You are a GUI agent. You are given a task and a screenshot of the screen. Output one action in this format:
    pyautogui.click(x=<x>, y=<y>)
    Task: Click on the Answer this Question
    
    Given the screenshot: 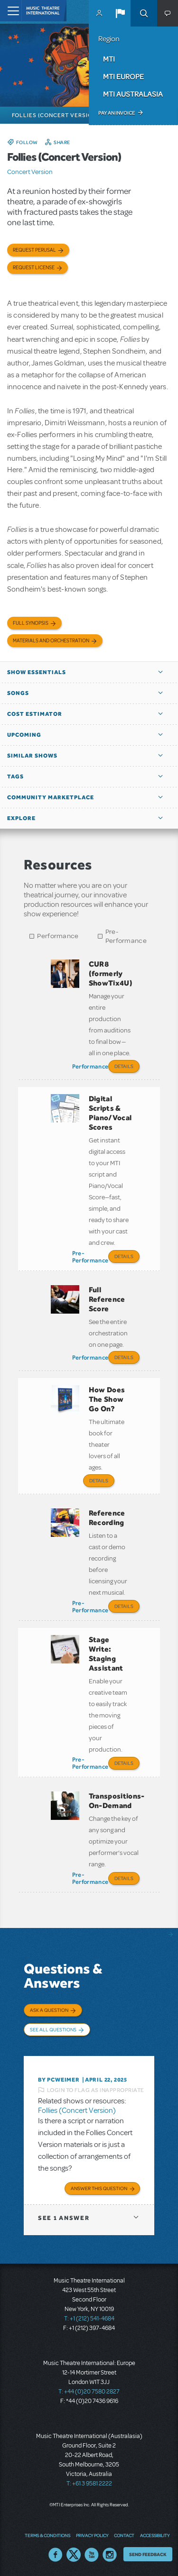 What is the action you would take?
    pyautogui.click(x=99, y=2188)
    